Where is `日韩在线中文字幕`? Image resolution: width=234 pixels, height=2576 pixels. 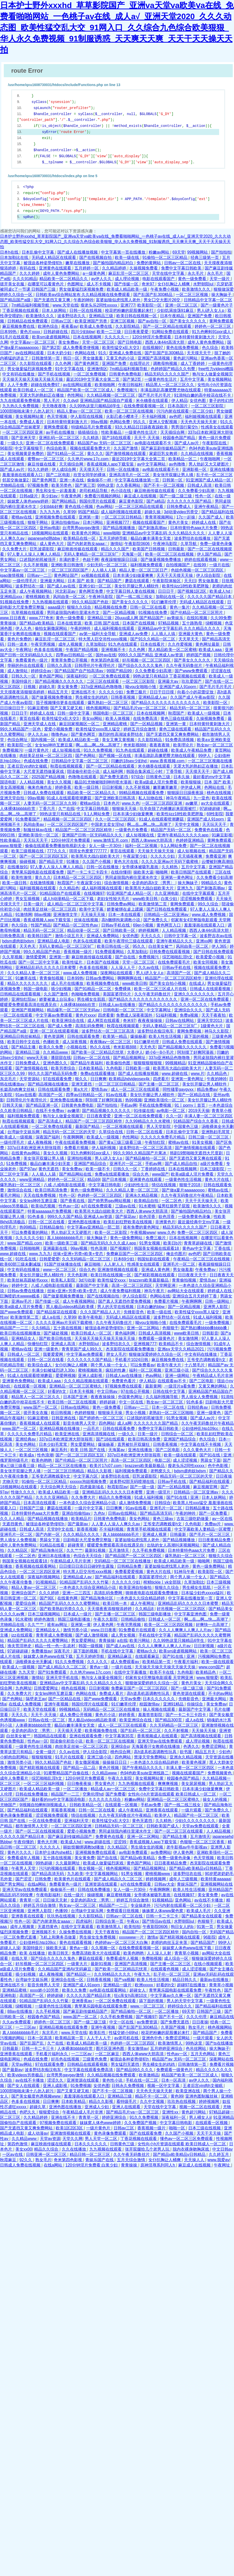 日韩在线中文字幕 is located at coordinates (169, 1391).